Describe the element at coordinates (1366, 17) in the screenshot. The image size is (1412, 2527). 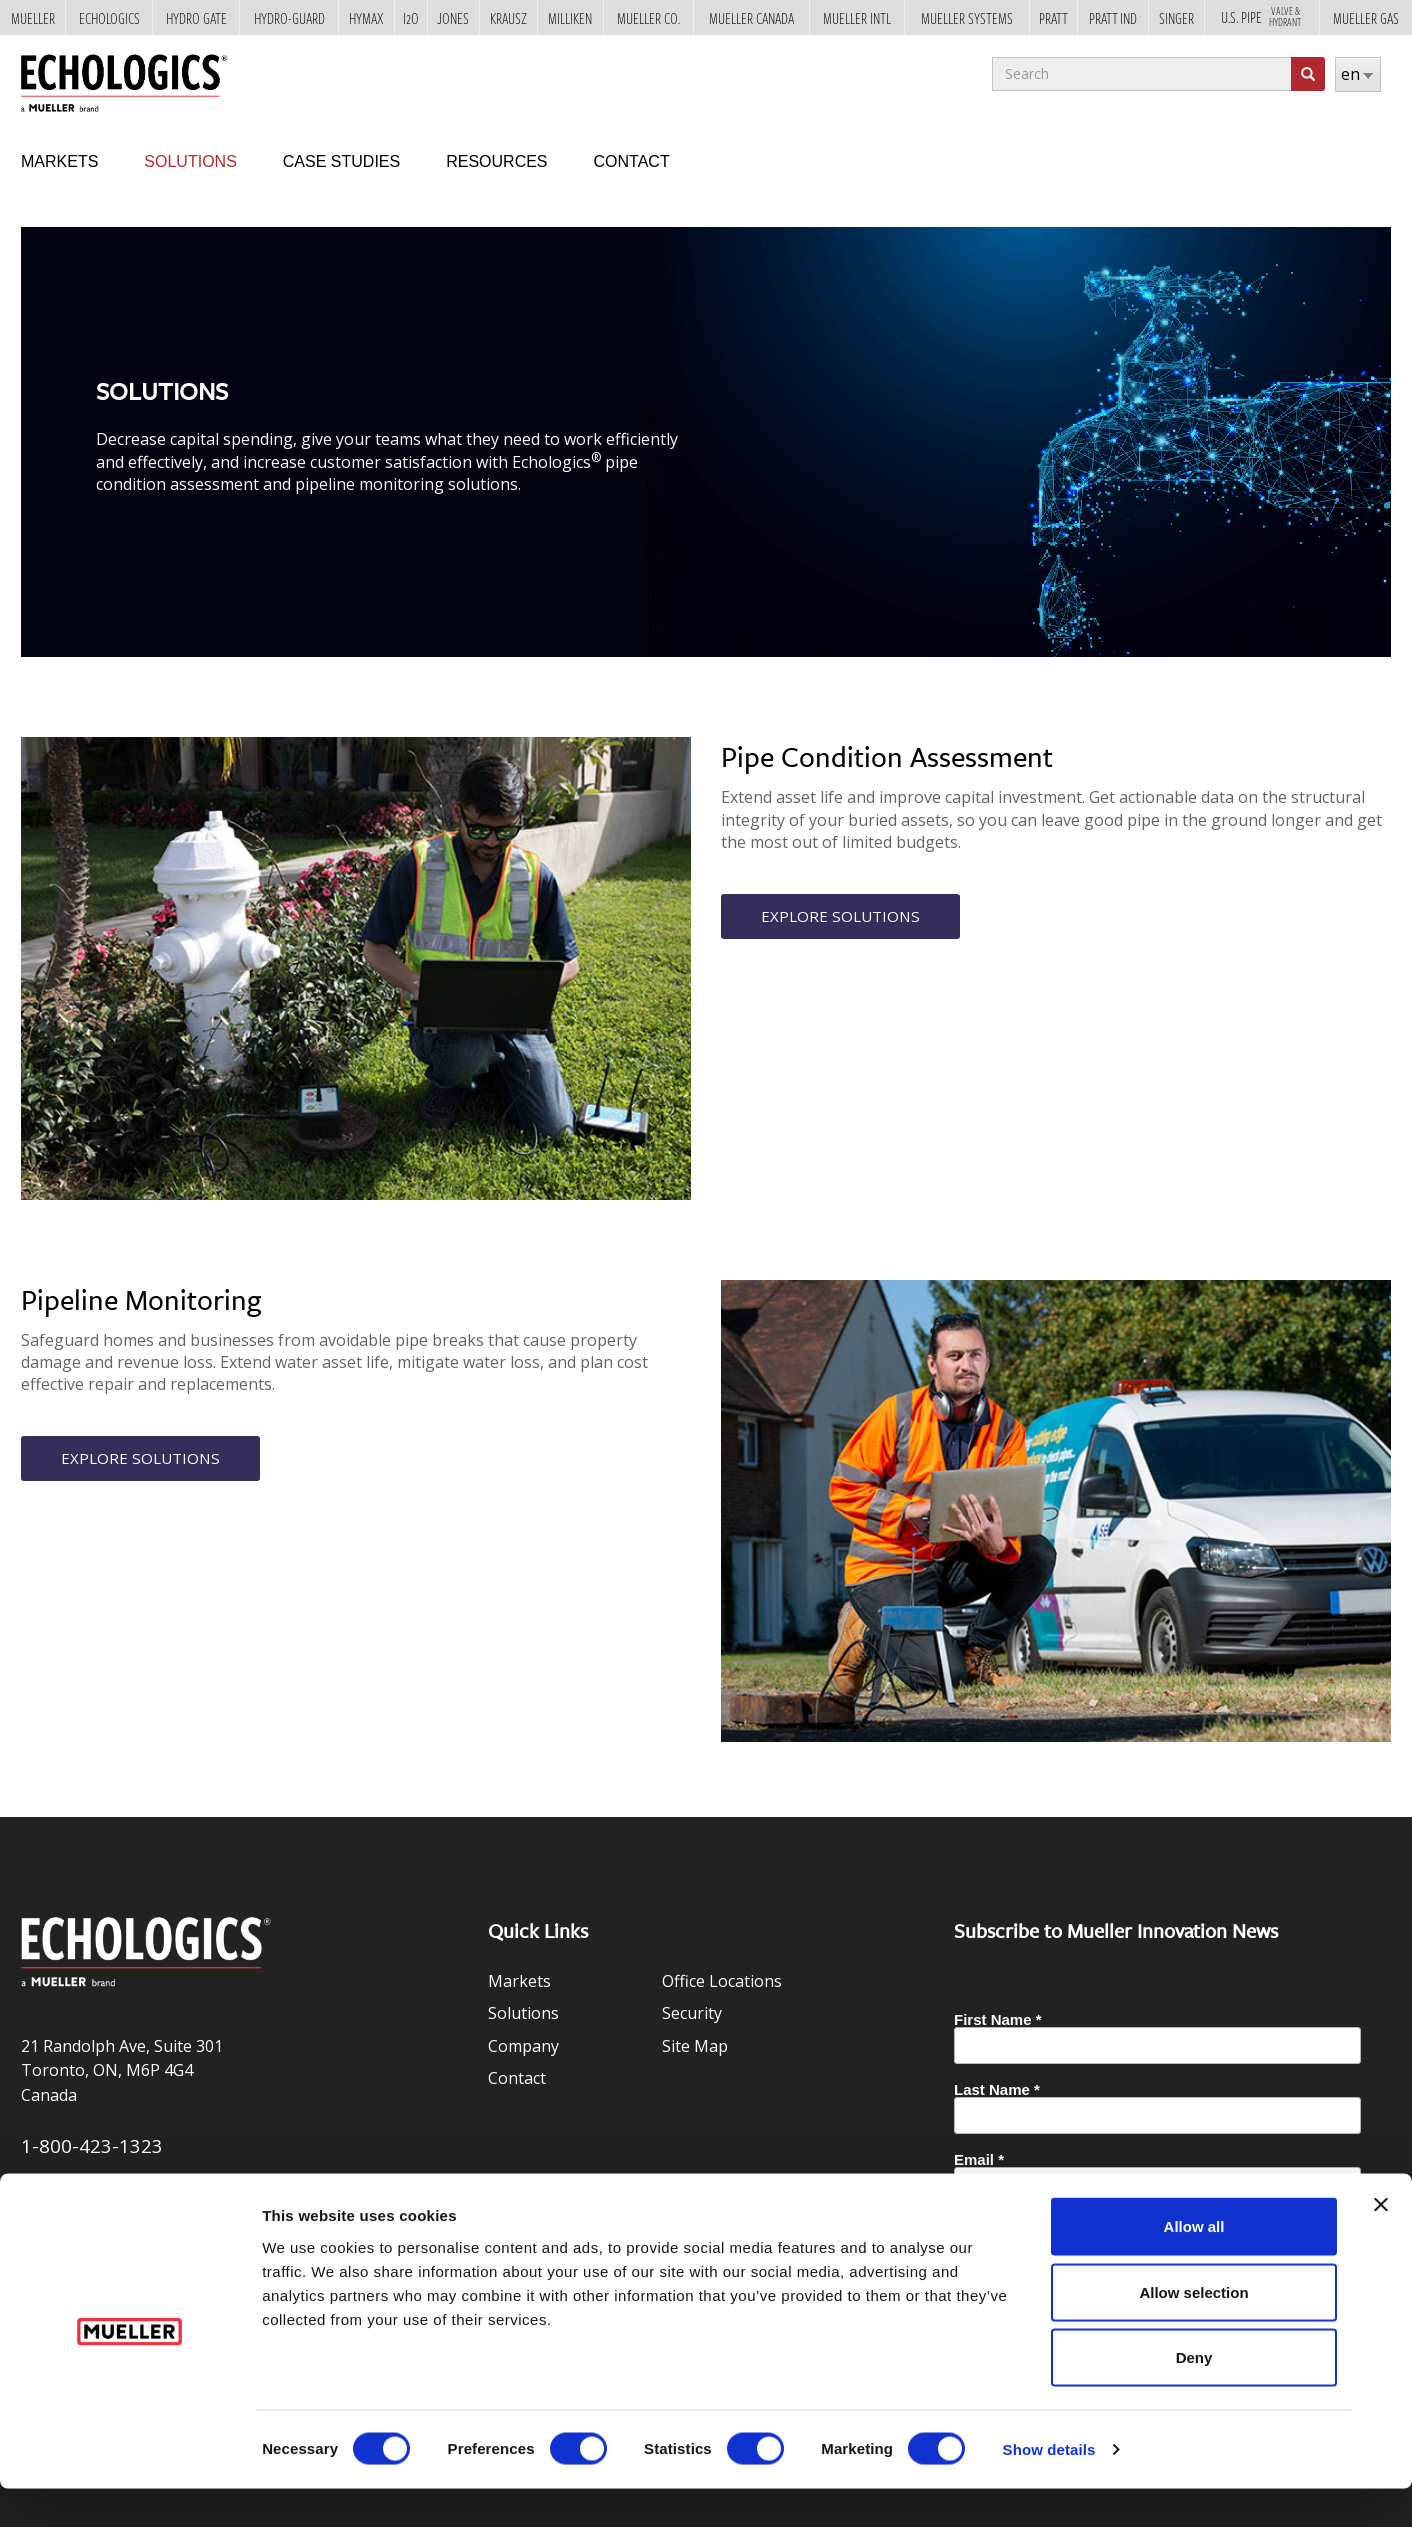
I see `Mueller Gas` at that location.